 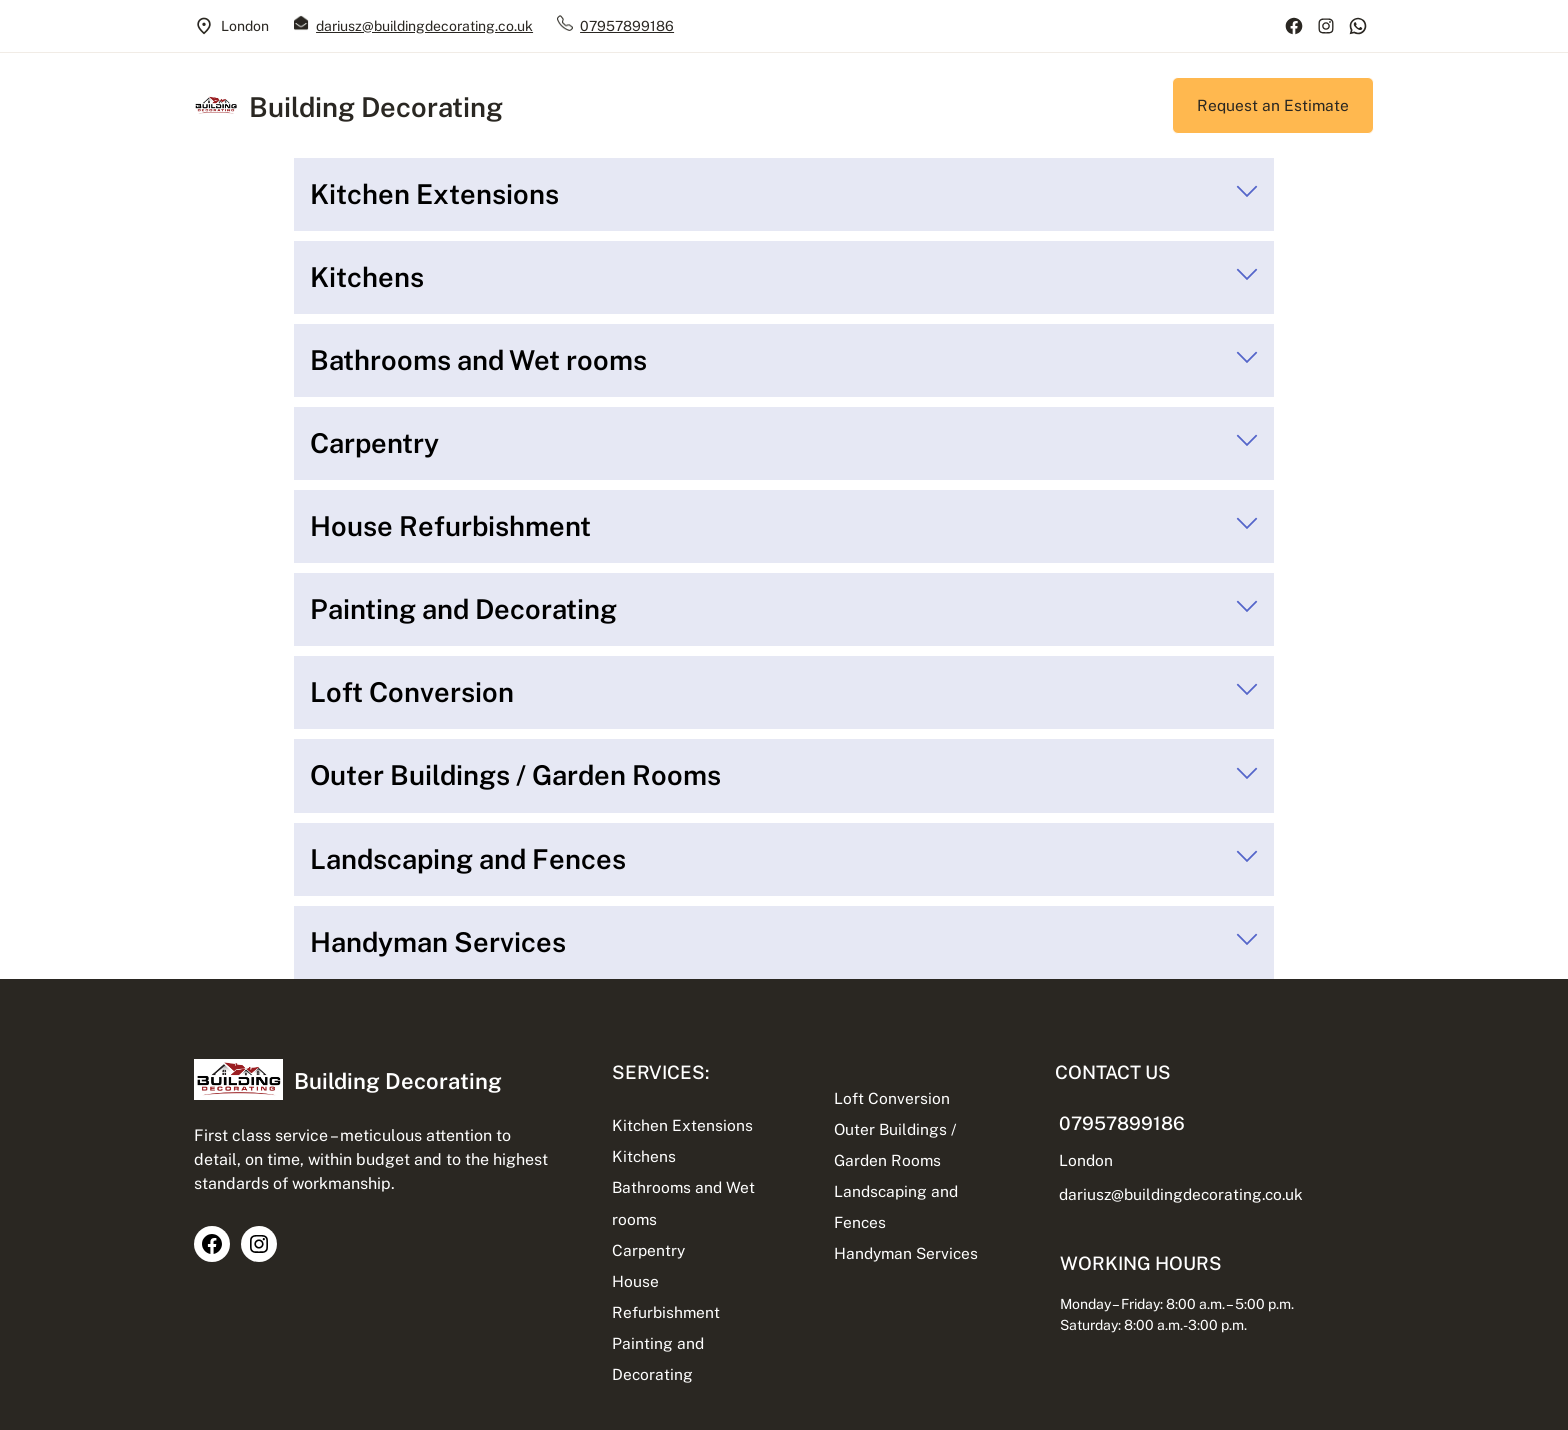 What do you see at coordinates (627, 26) in the screenshot?
I see `07957899186` at bounding box center [627, 26].